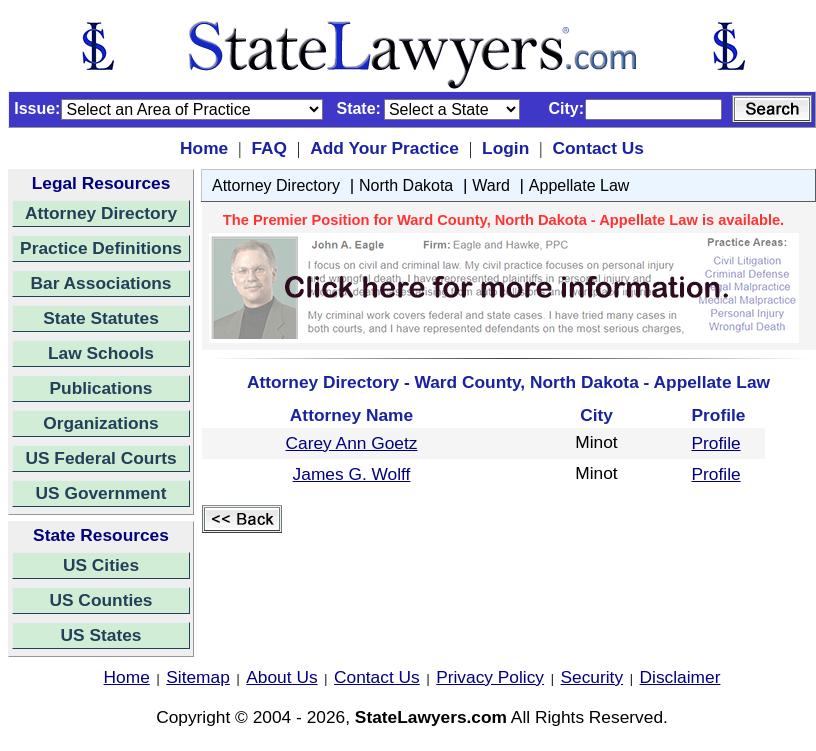 The image size is (816, 751). I want to click on Add Your Practice, so click(384, 148).